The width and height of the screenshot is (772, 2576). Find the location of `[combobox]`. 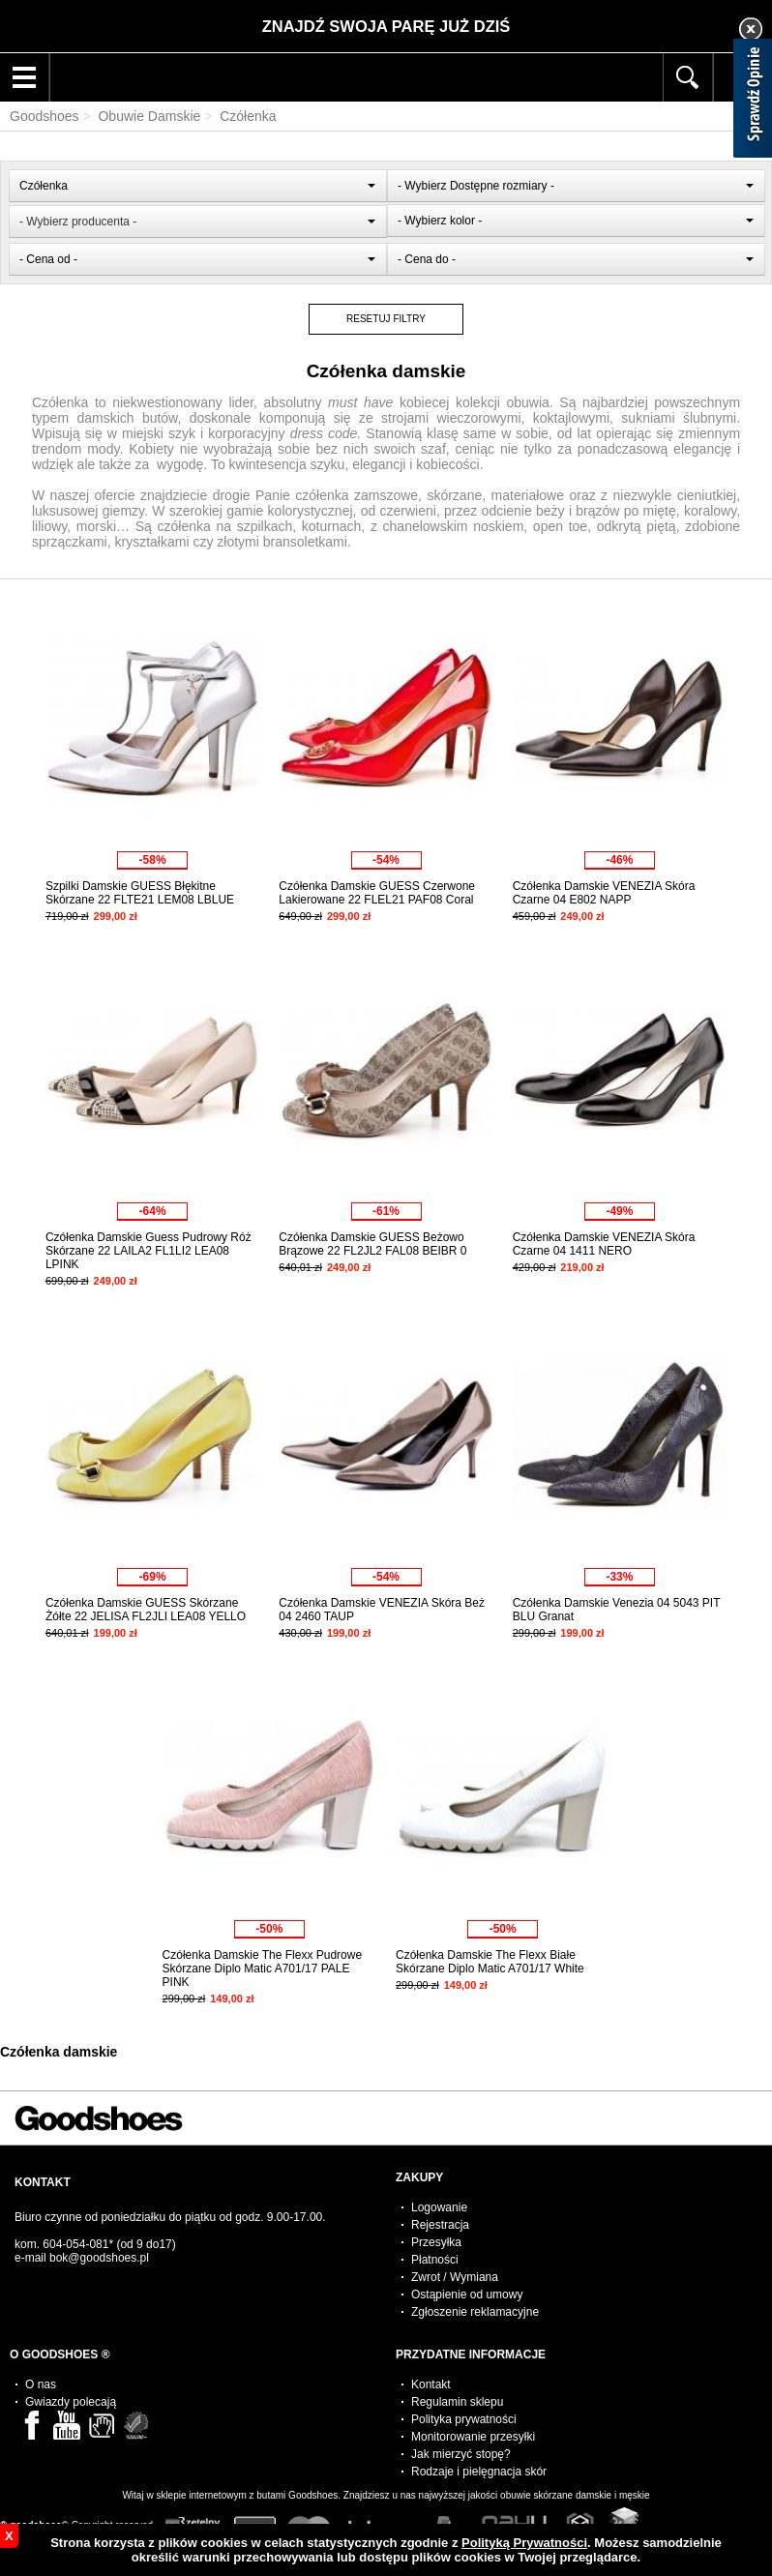

[combobox] is located at coordinates (197, 185).